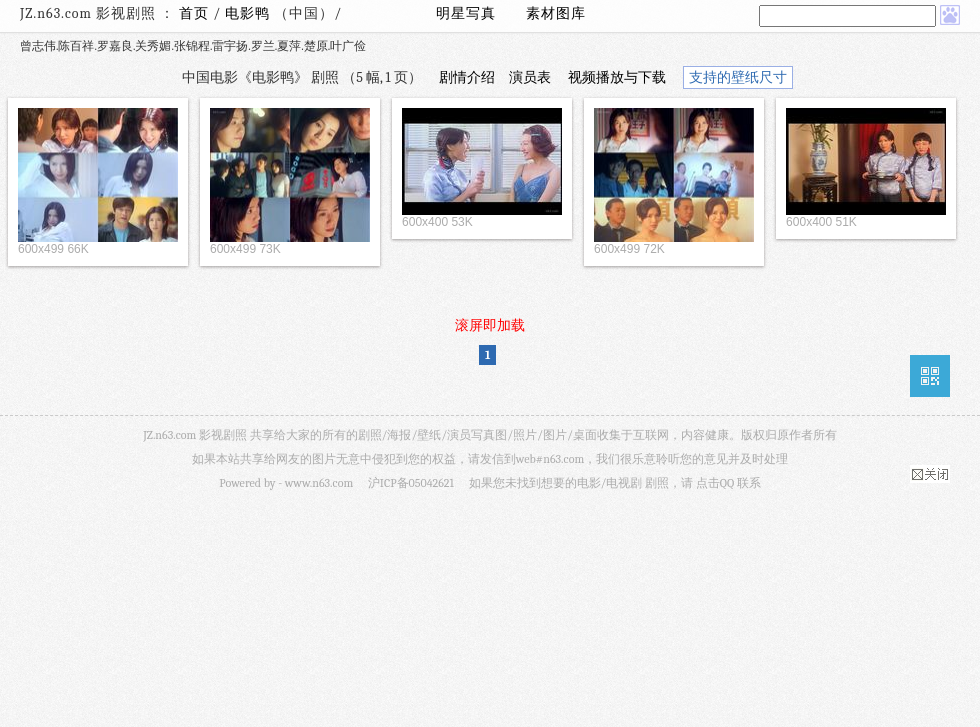 This screenshot has width=980, height=727. What do you see at coordinates (194, 13) in the screenshot?
I see `首页` at bounding box center [194, 13].